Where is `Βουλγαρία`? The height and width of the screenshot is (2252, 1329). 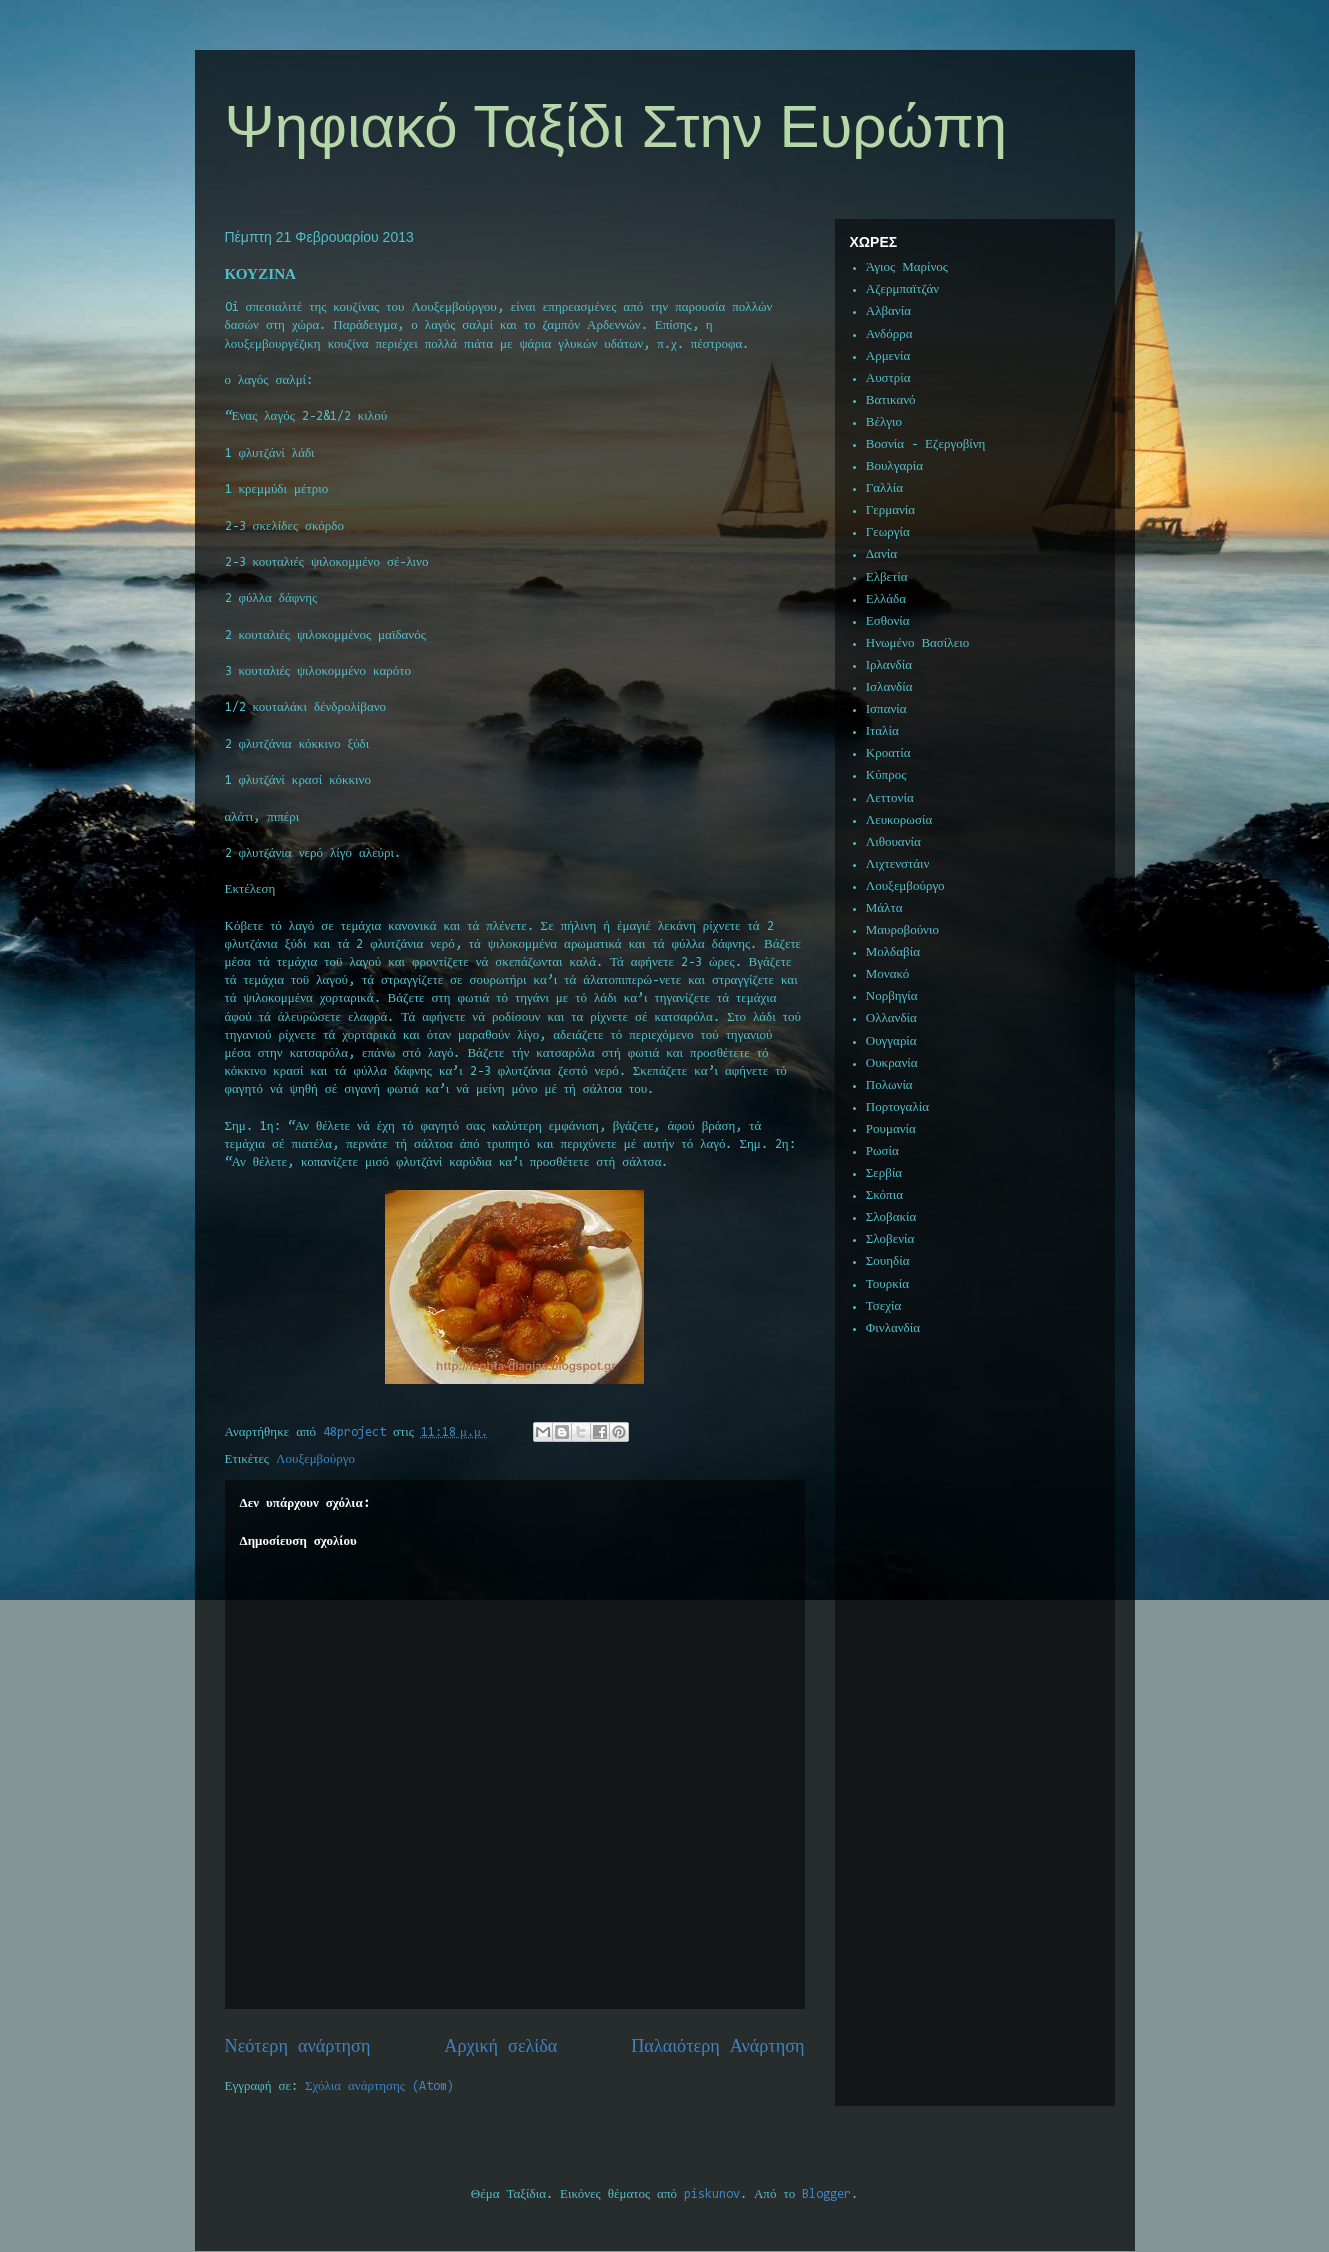 Βουλγαρία is located at coordinates (894, 466).